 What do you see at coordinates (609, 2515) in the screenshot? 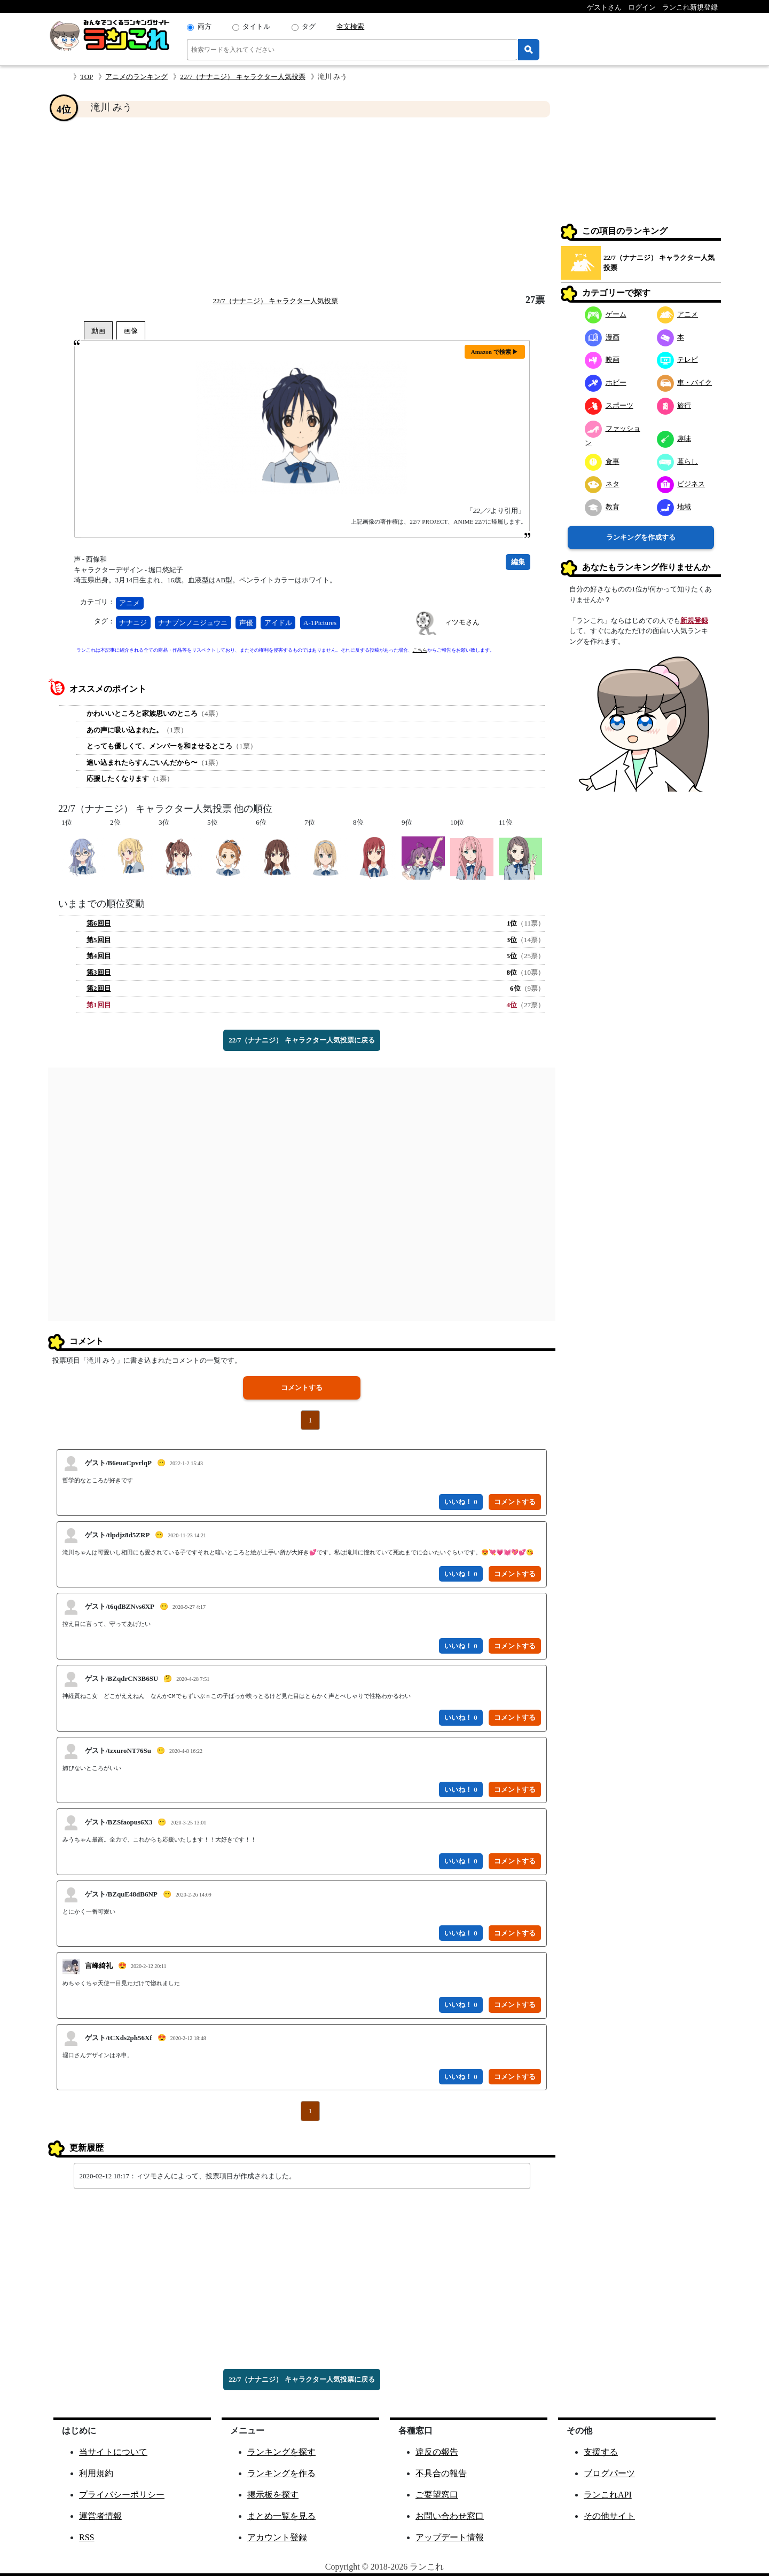
I see `その他サイト` at bounding box center [609, 2515].